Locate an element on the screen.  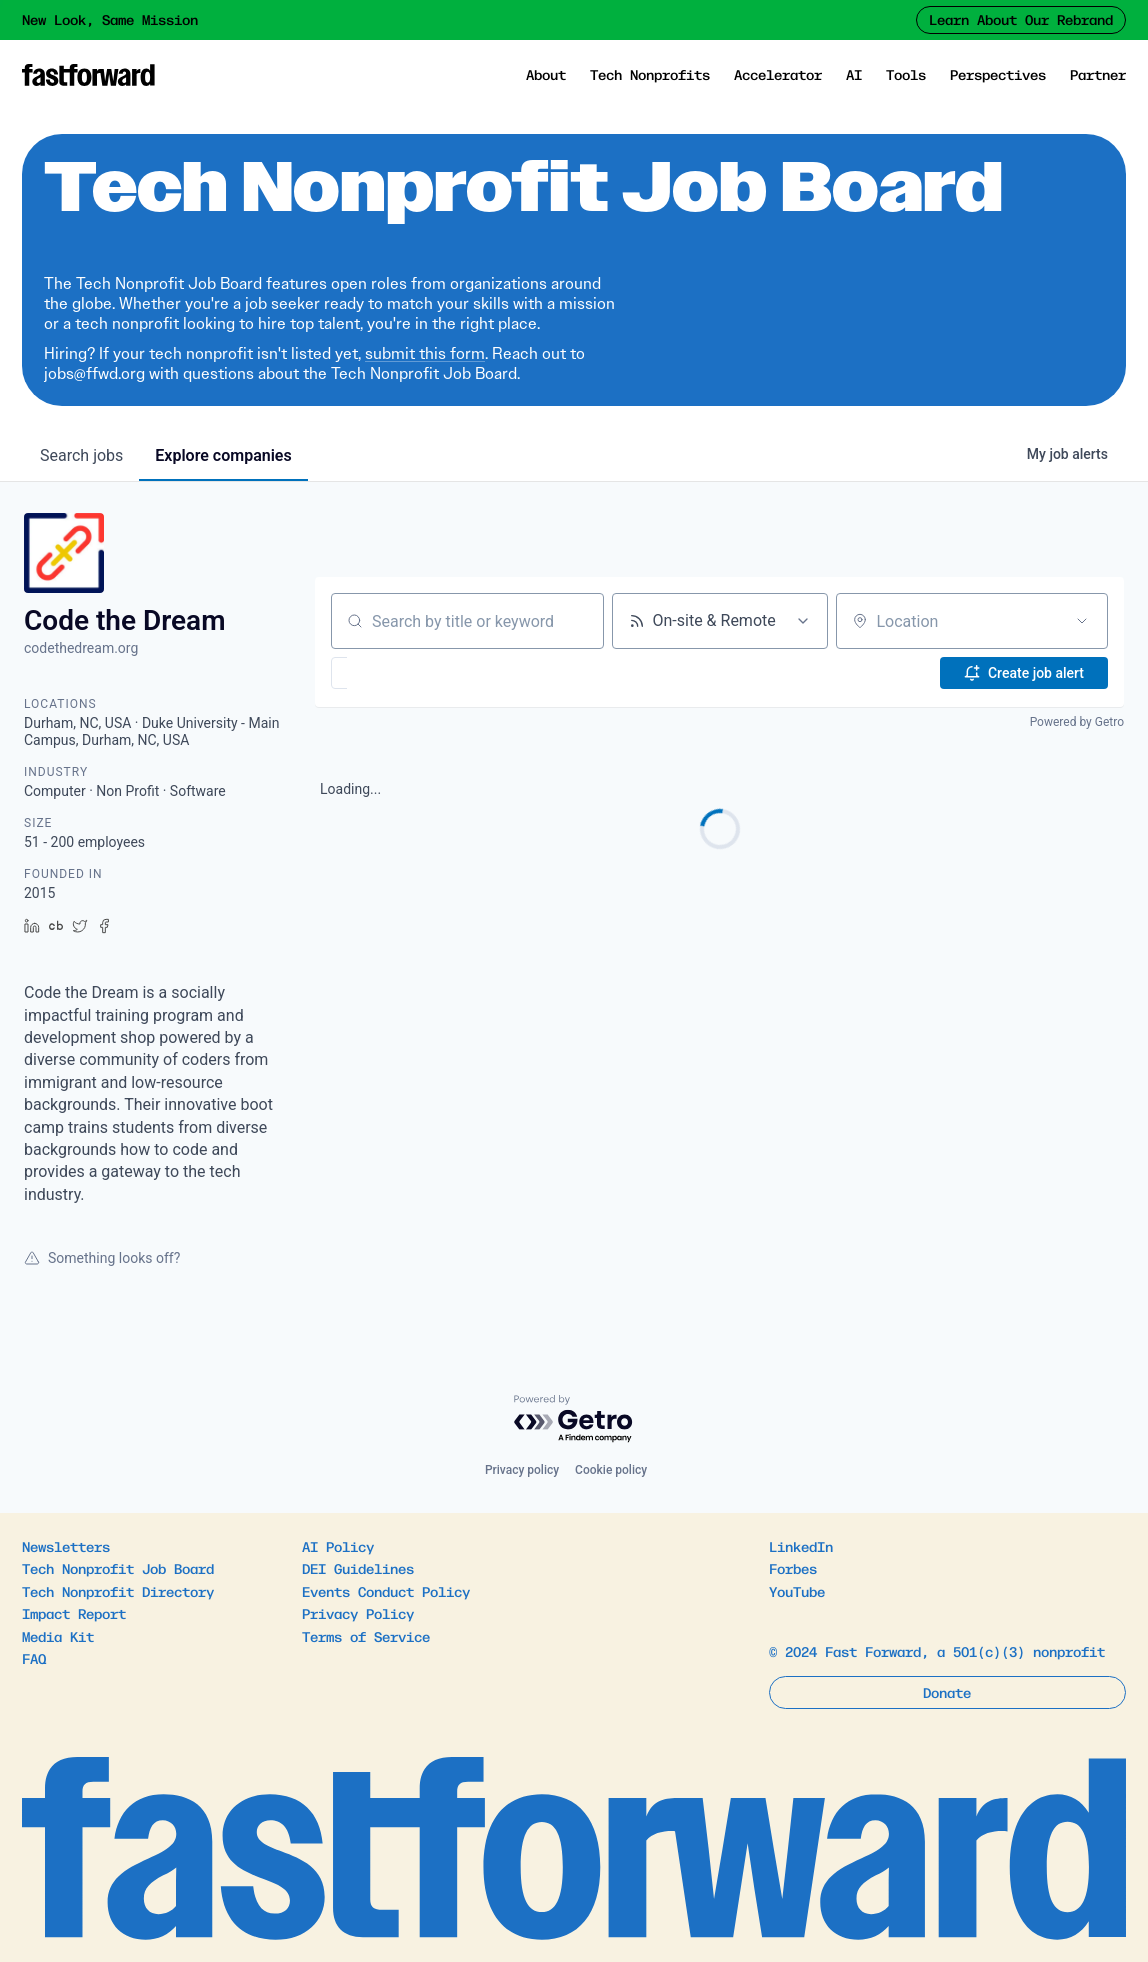
LinkedIn is located at coordinates (801, 1546).